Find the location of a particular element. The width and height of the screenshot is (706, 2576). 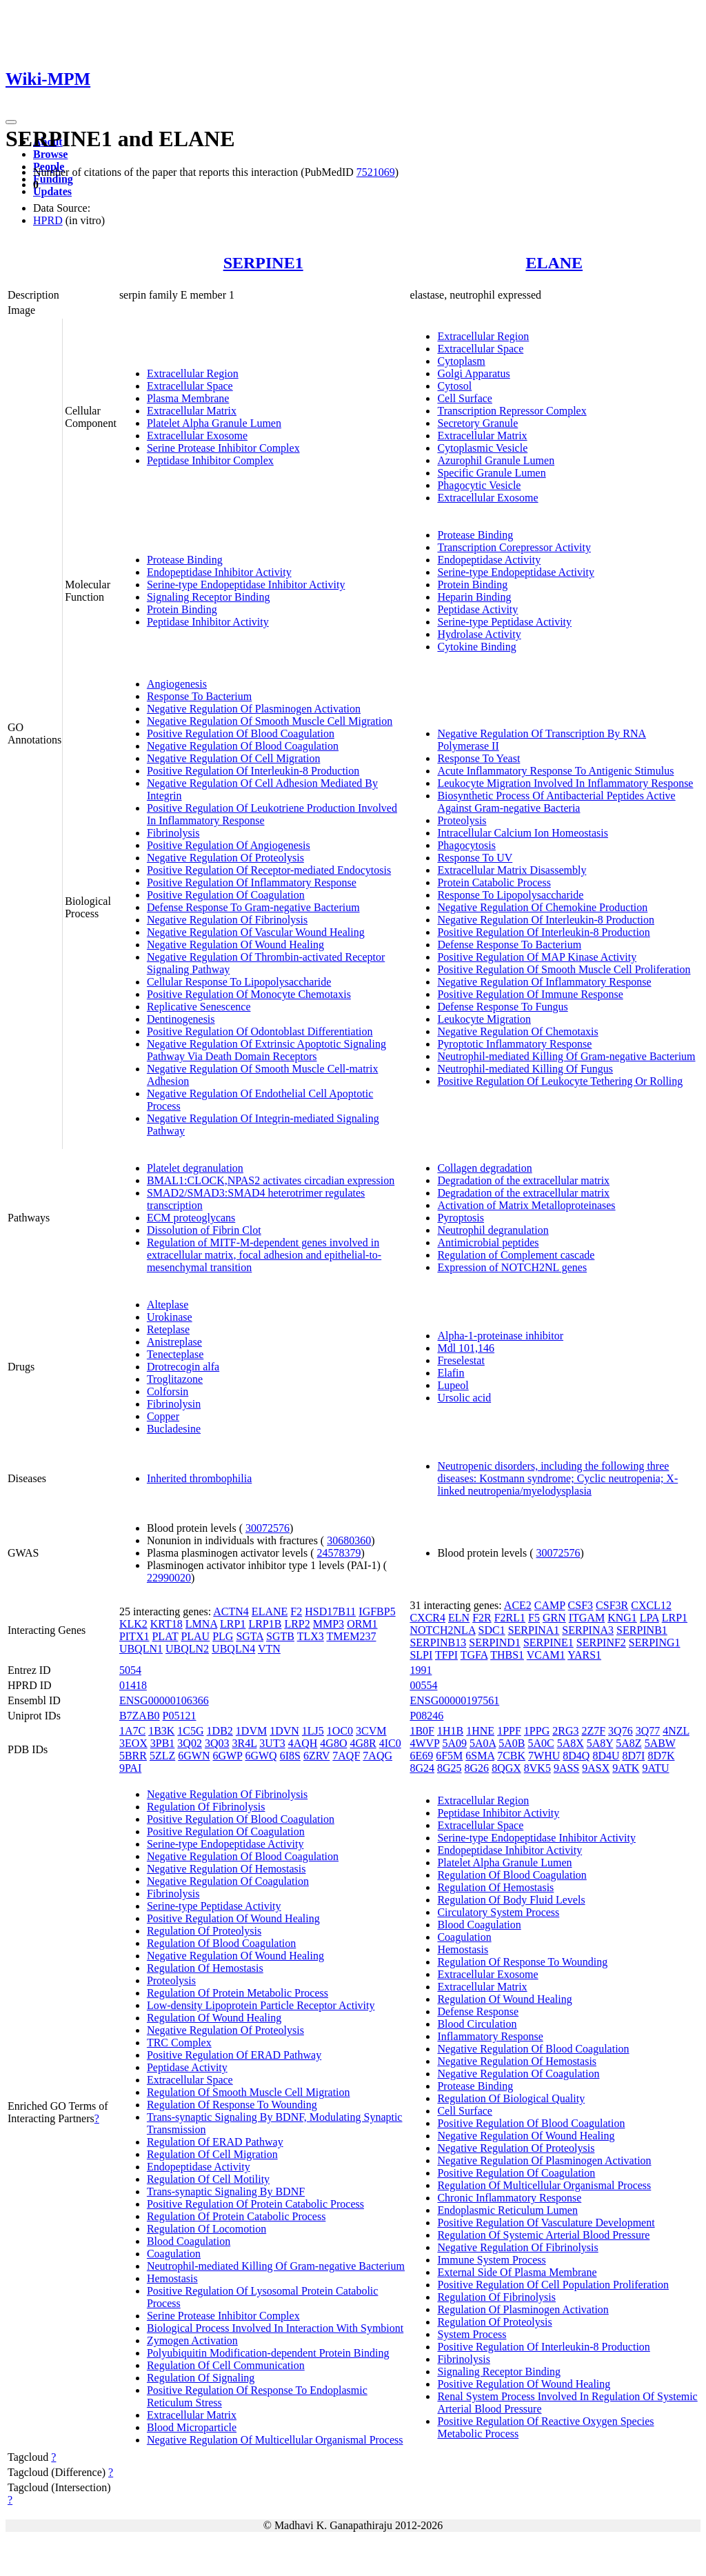

Positive Regulation Of ERAD Pathway is located at coordinates (234, 2055).